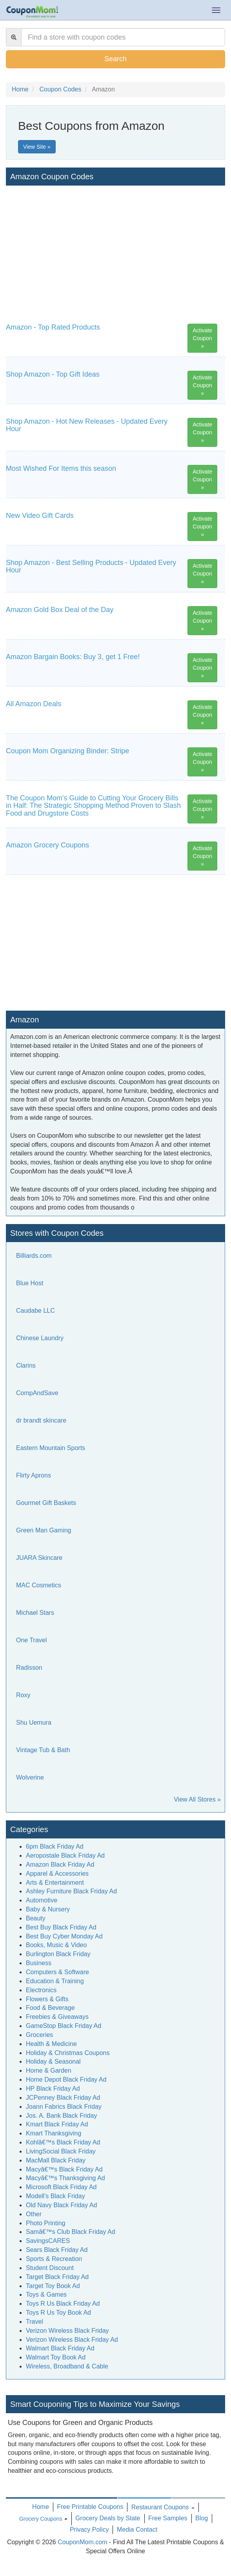 The image size is (231, 2576). Describe the element at coordinates (67, 2330) in the screenshot. I see `Verizon Wireless Black Friday` at that location.